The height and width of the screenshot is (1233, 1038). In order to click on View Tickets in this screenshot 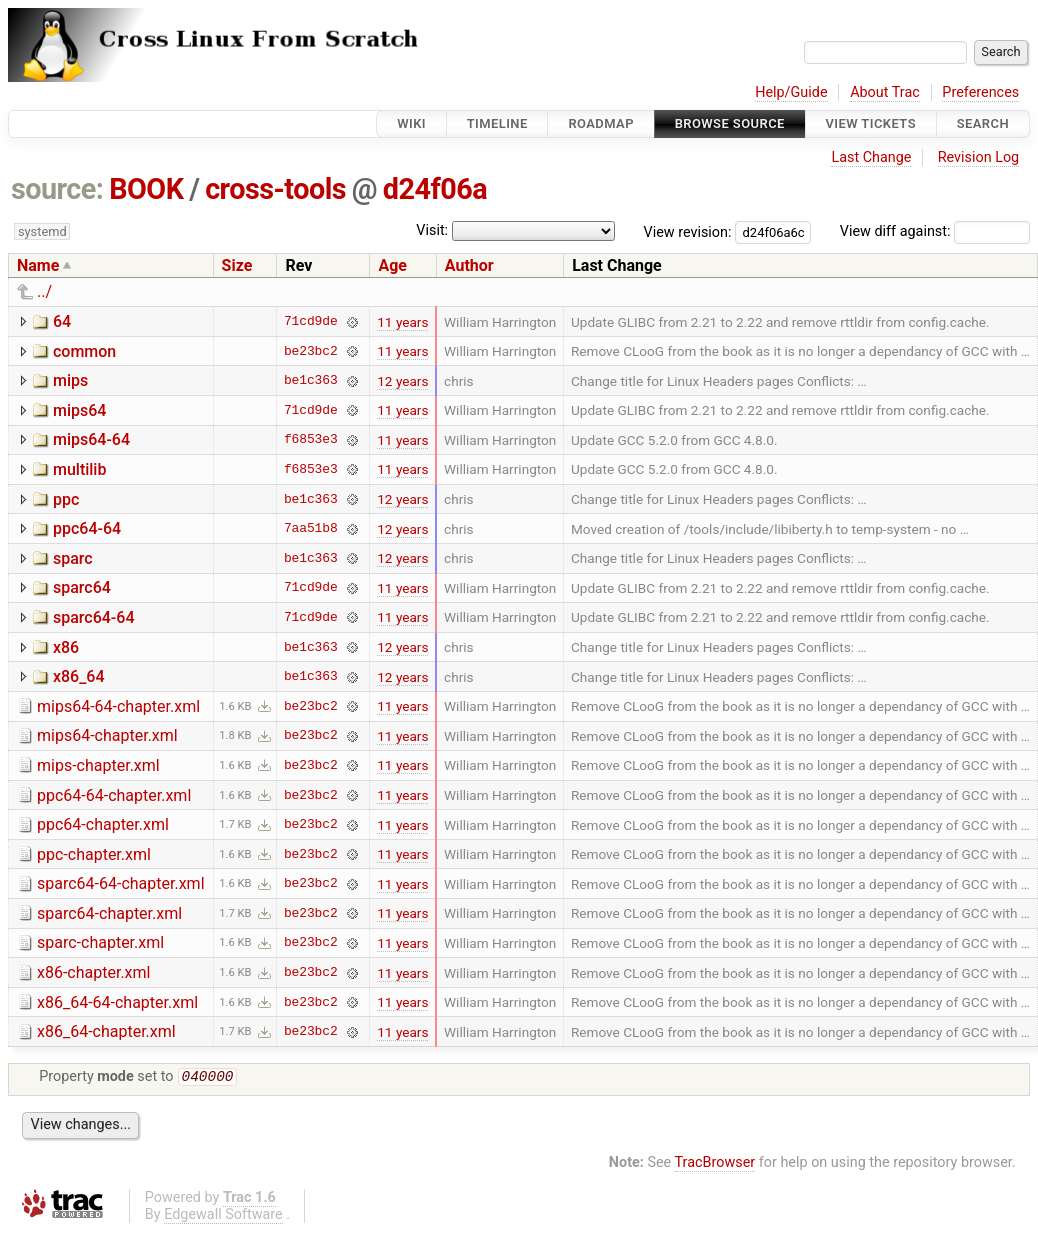, I will do `click(871, 123)`.